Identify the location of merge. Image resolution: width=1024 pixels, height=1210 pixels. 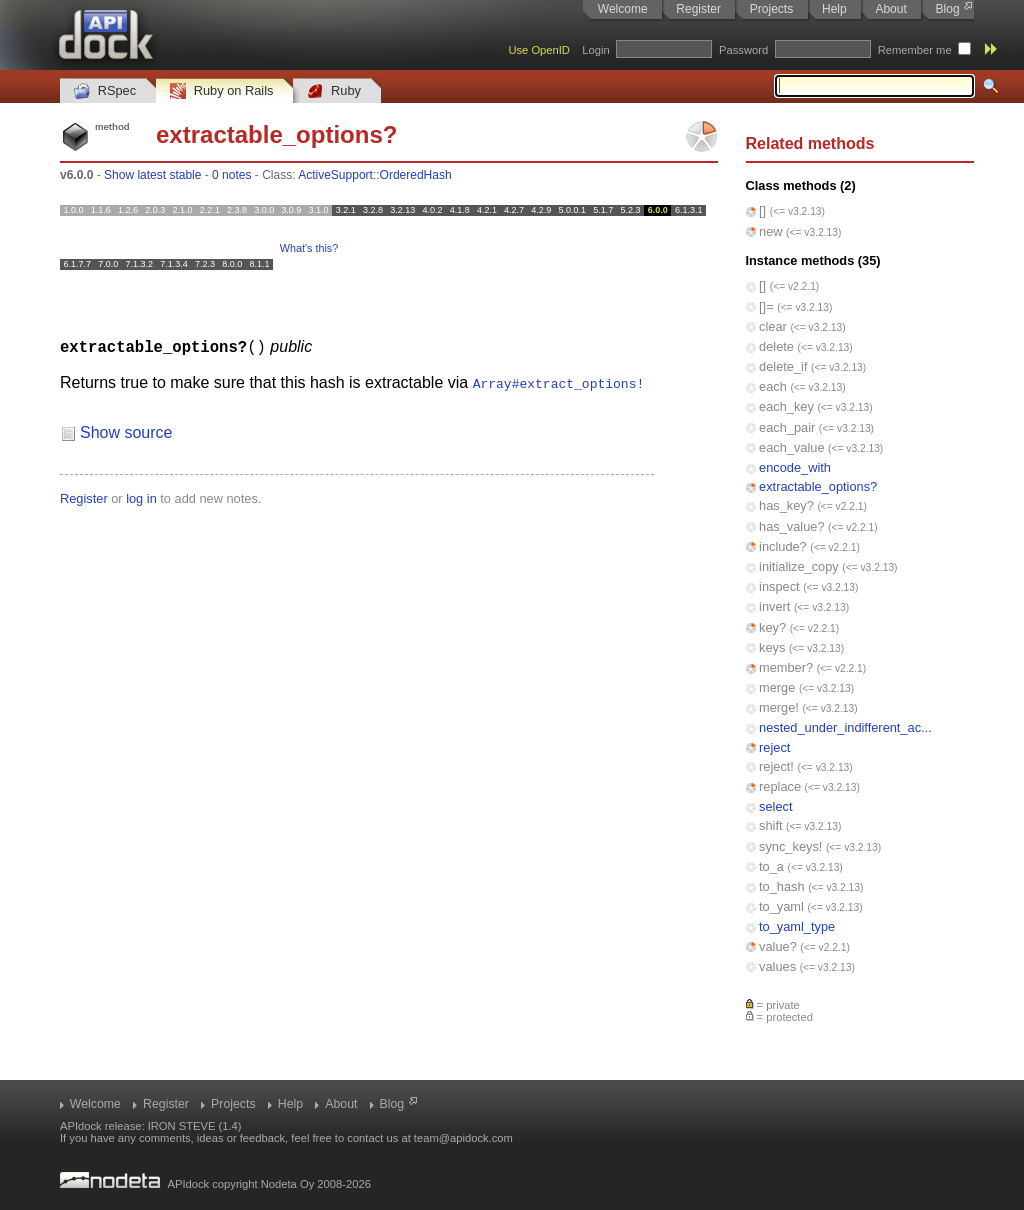
(777, 687).